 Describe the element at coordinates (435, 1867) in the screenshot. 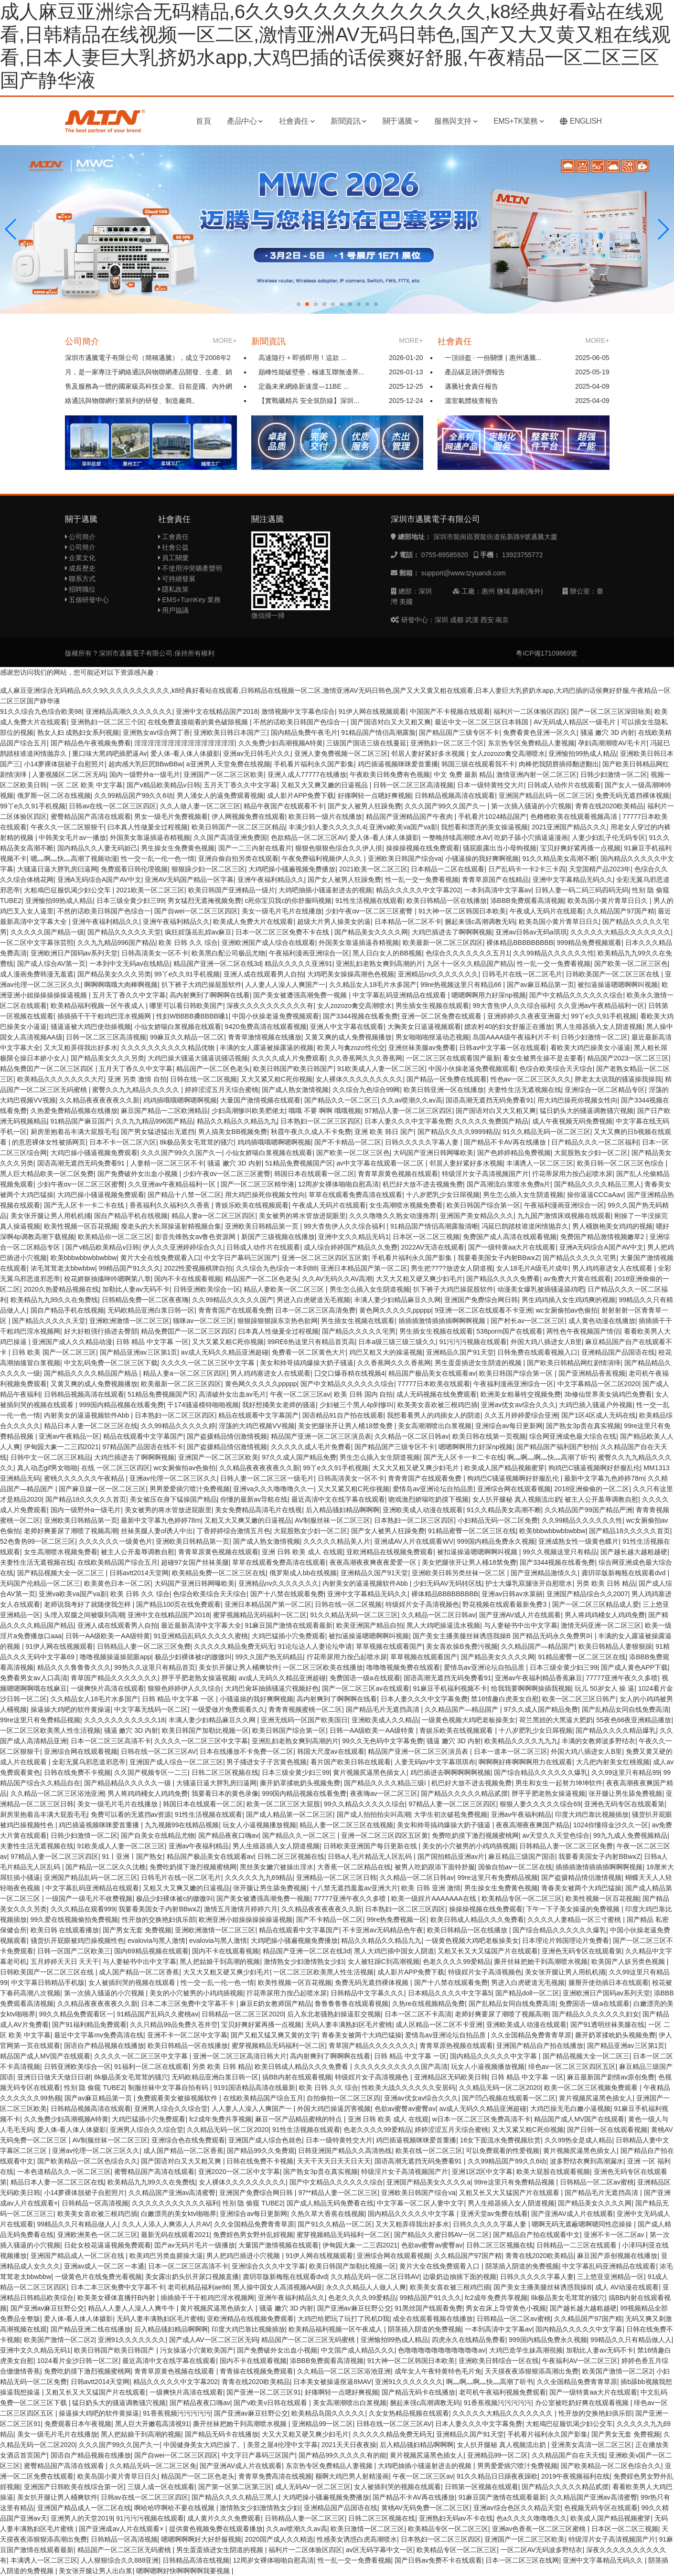

I see `被男人吃奶跟添下面特舒服` at that location.